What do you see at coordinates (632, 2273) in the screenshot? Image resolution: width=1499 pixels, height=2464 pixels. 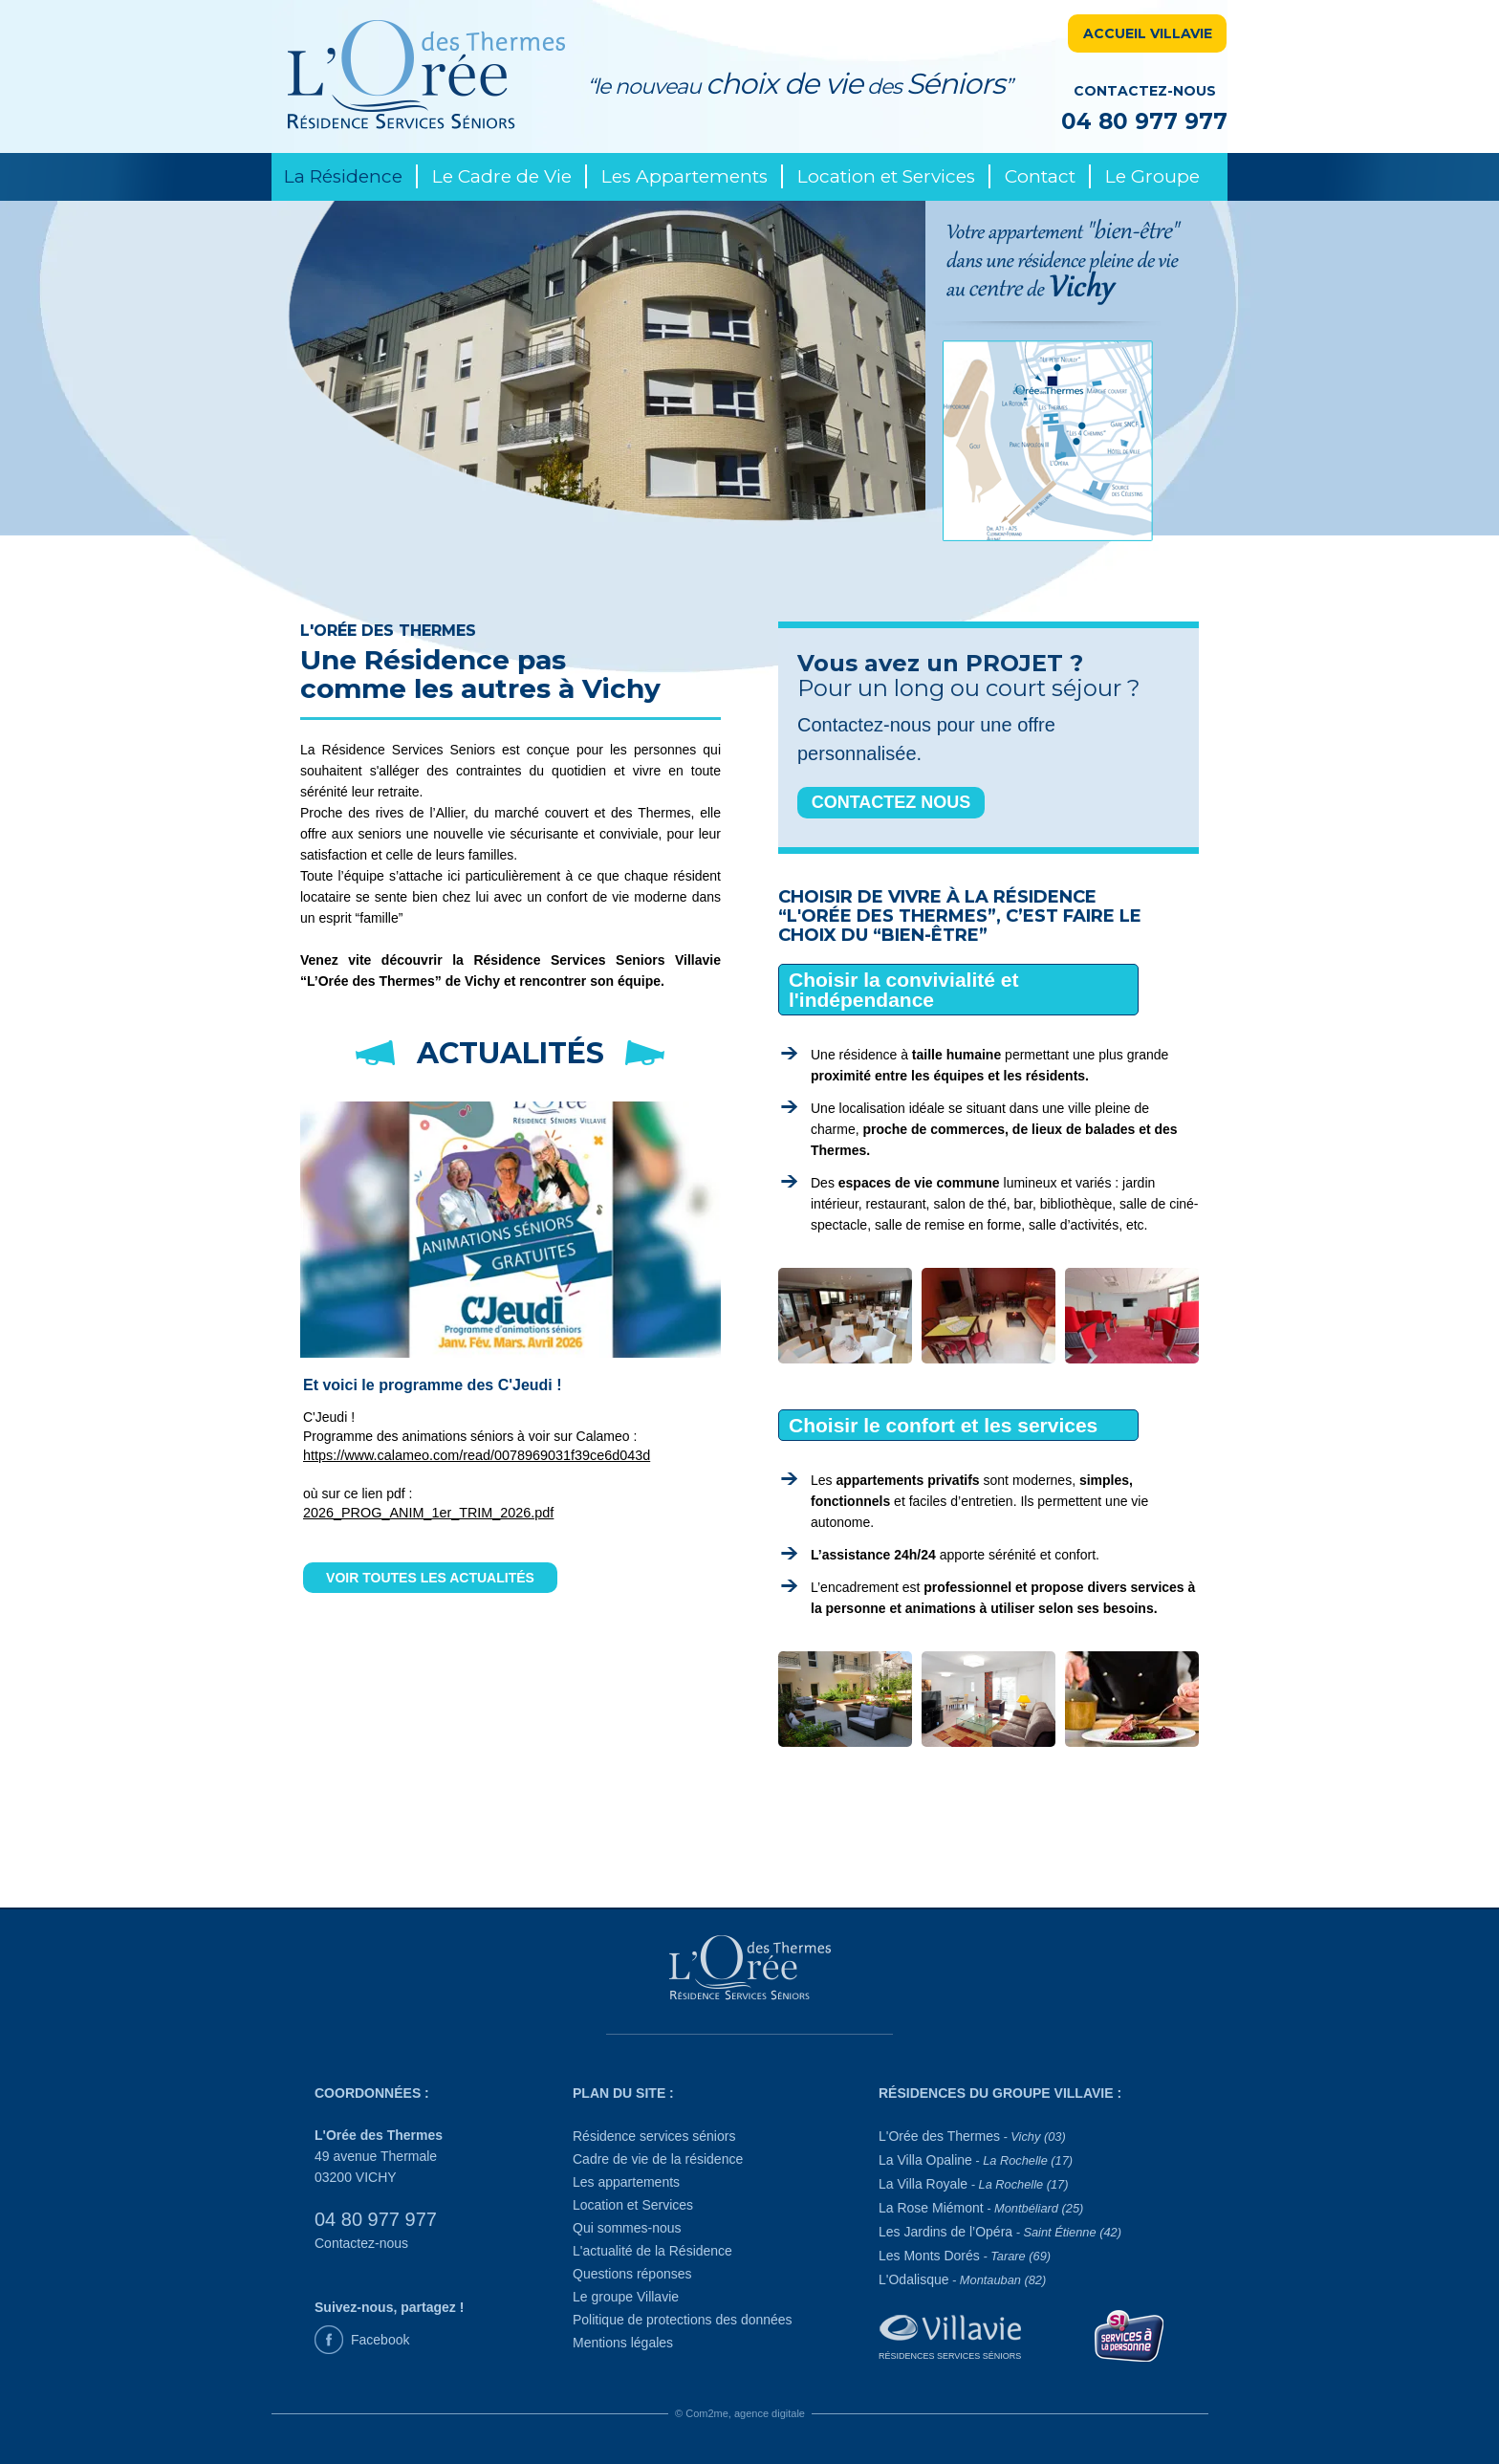 I see `Questions réponses` at bounding box center [632, 2273].